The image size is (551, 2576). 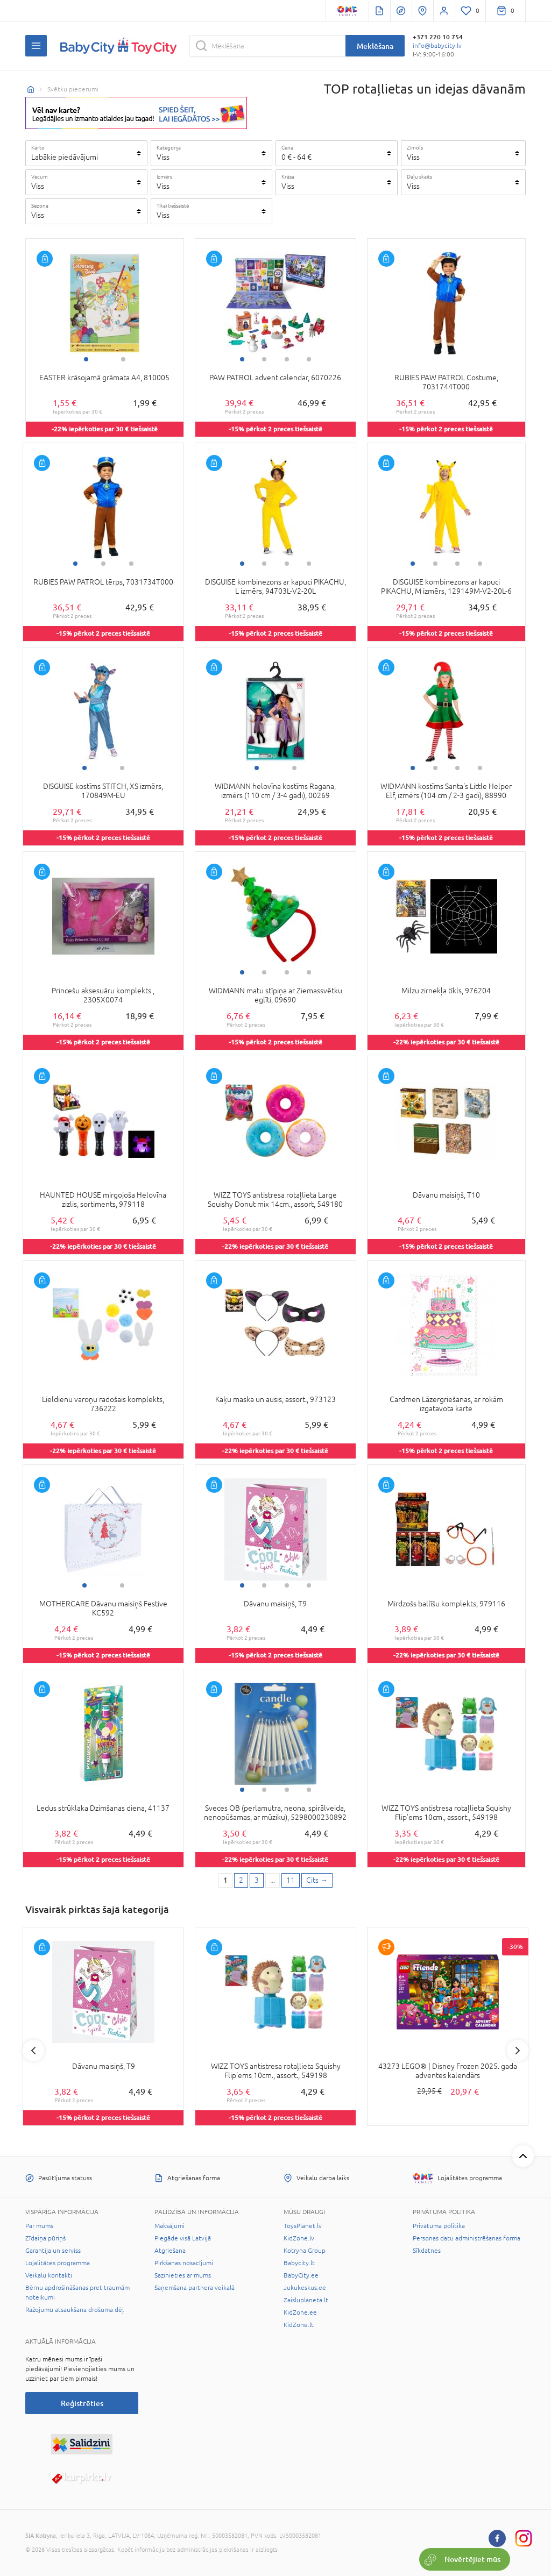 What do you see at coordinates (74, 2310) in the screenshot?
I see `Ražojumu atsaukšana drošuma dēļ` at bounding box center [74, 2310].